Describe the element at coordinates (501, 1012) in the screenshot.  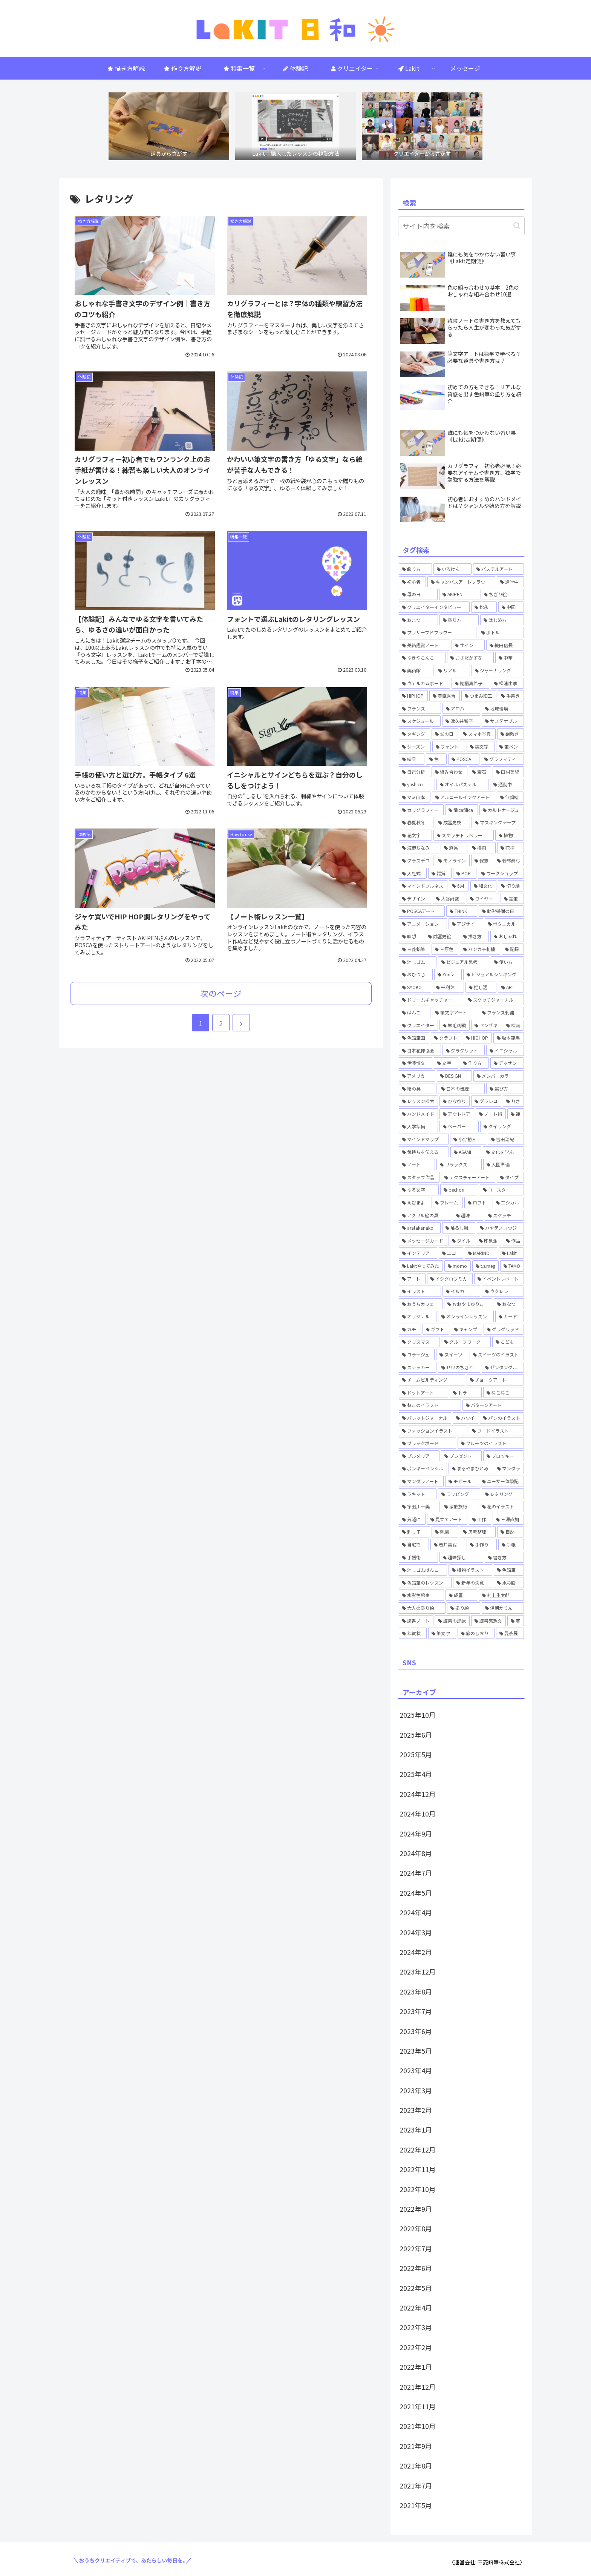
I see `[フランス刺繍 (1個の項目)]` at that location.